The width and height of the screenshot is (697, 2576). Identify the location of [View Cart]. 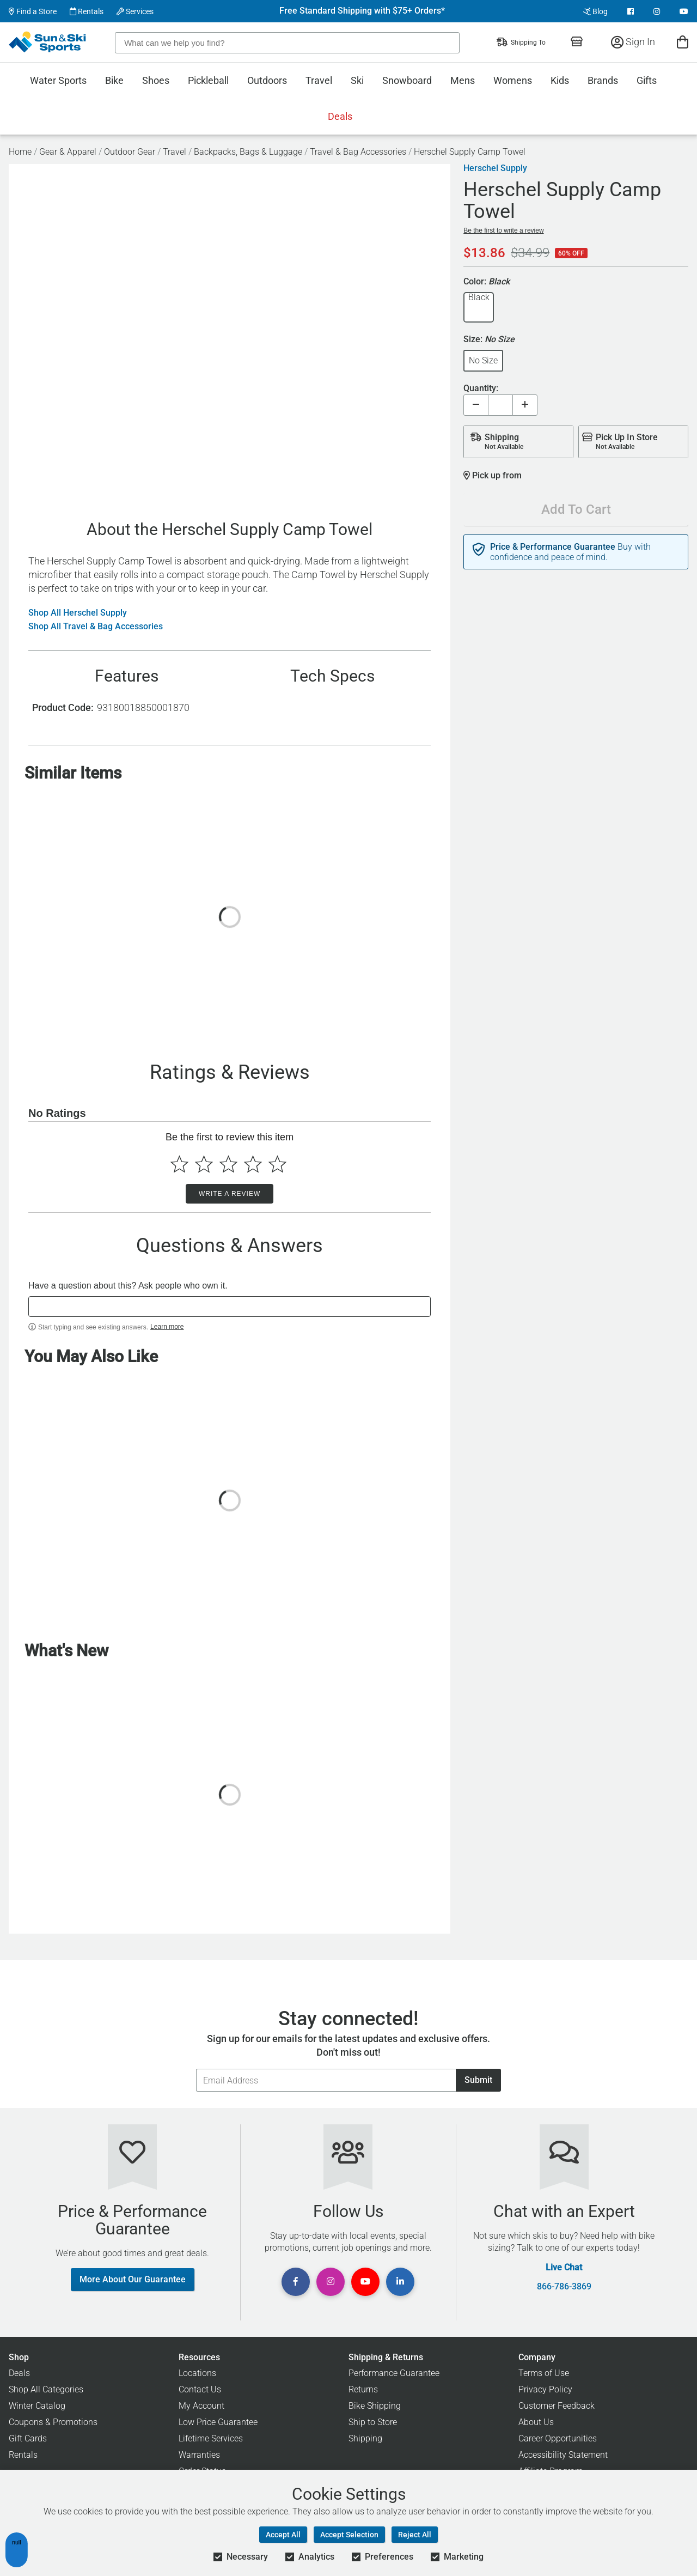
(682, 41).